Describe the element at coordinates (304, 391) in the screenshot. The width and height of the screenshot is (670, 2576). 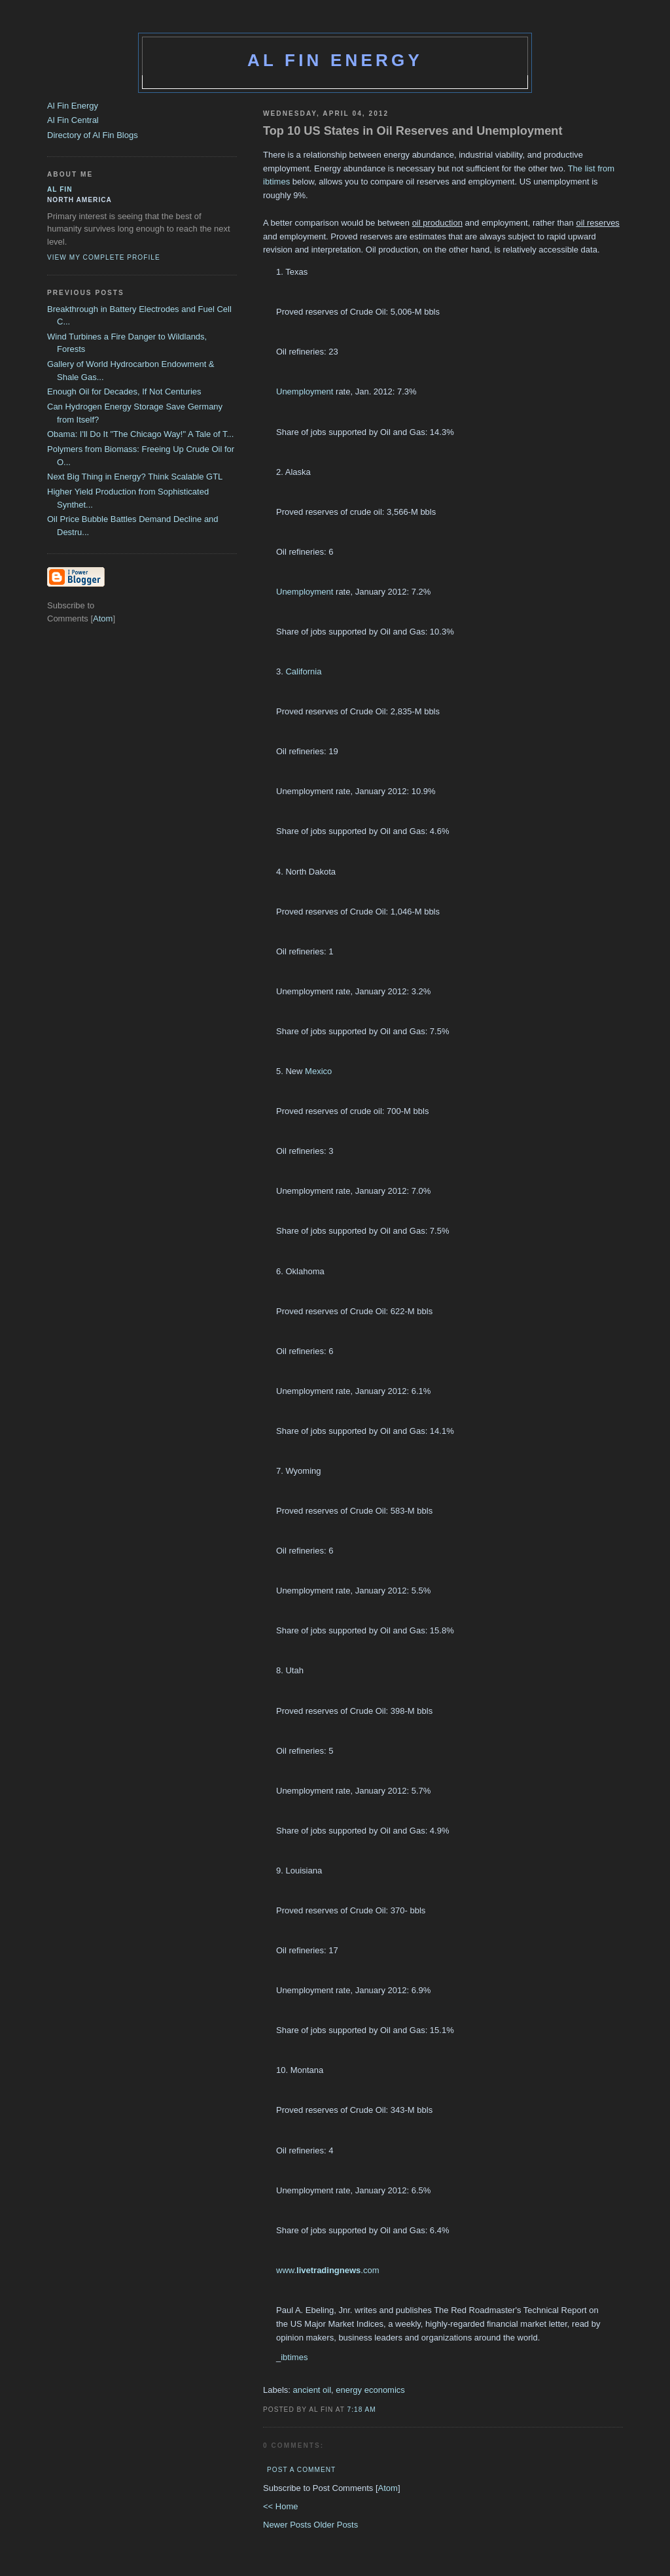
I see `Unemployment` at that location.